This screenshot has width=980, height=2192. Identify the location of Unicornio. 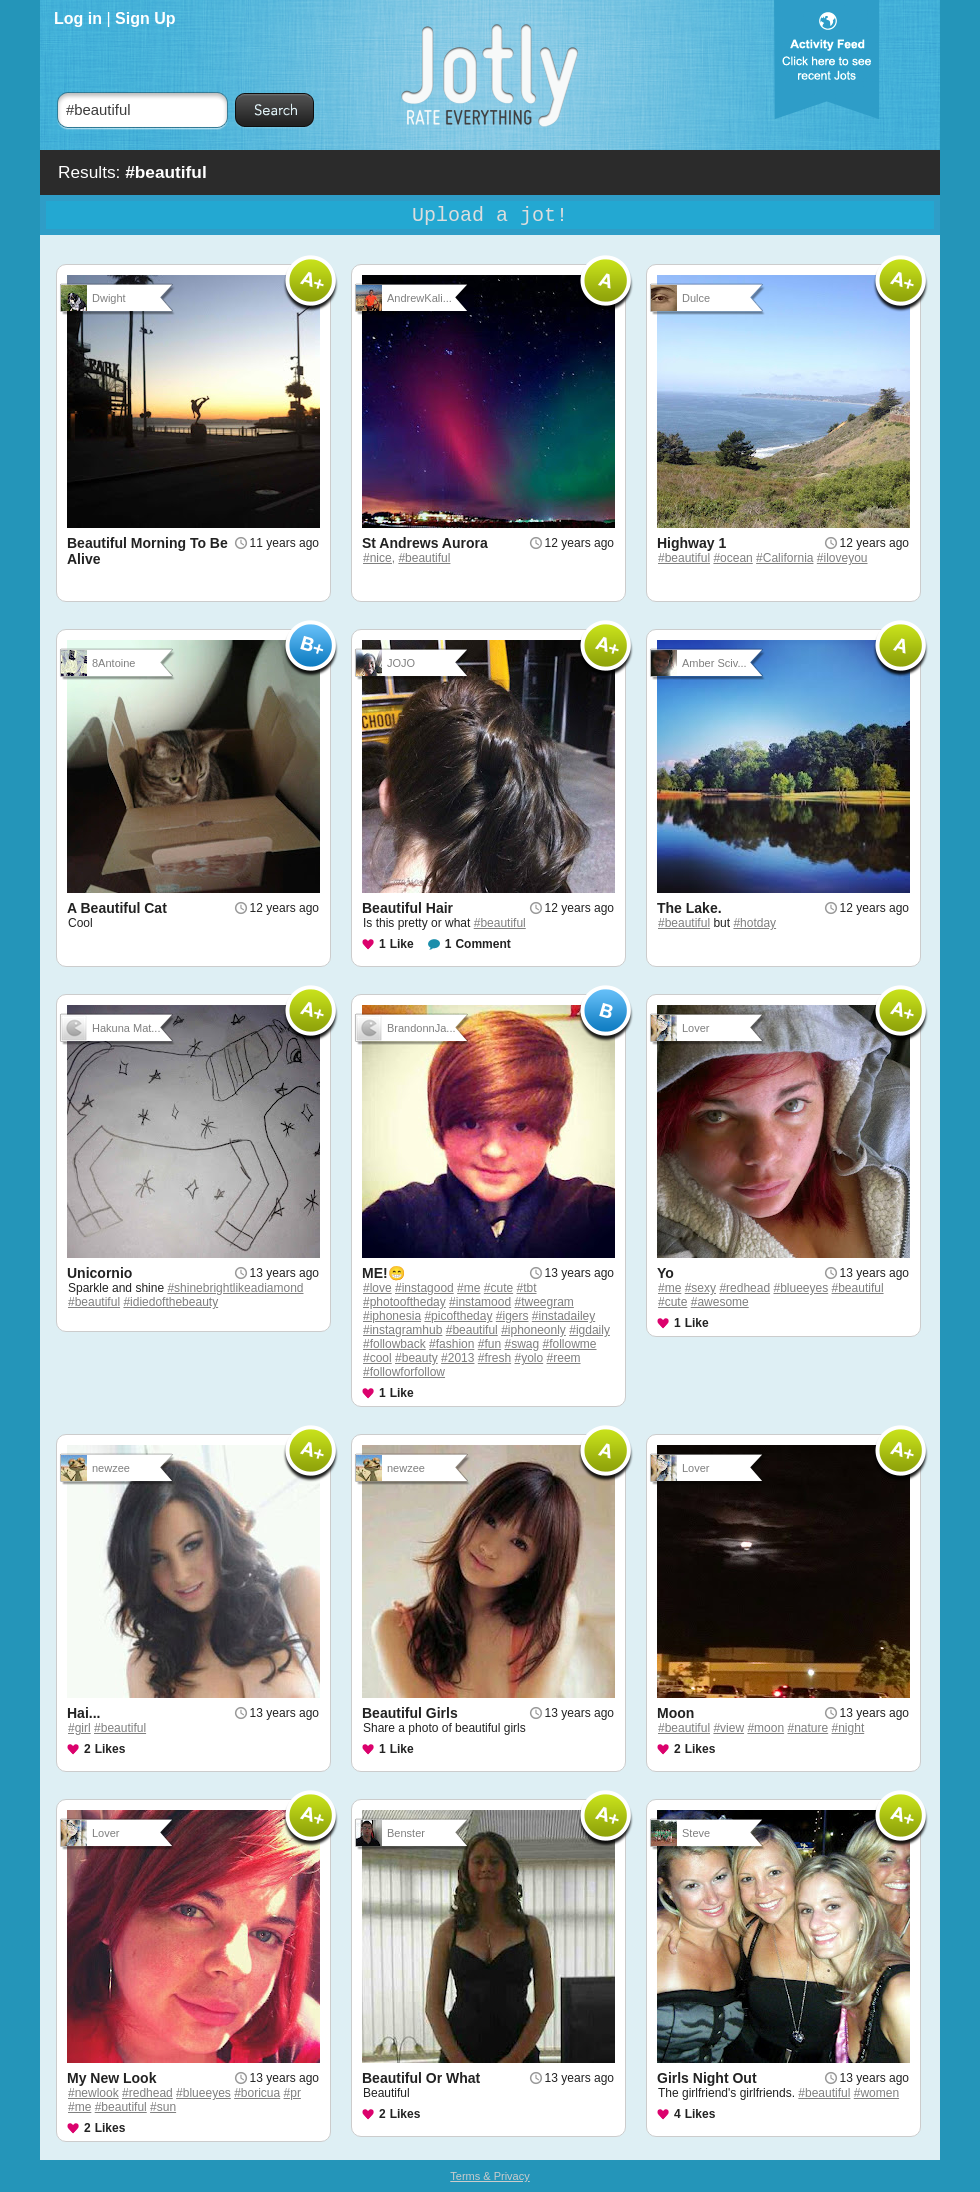
(99, 1273).